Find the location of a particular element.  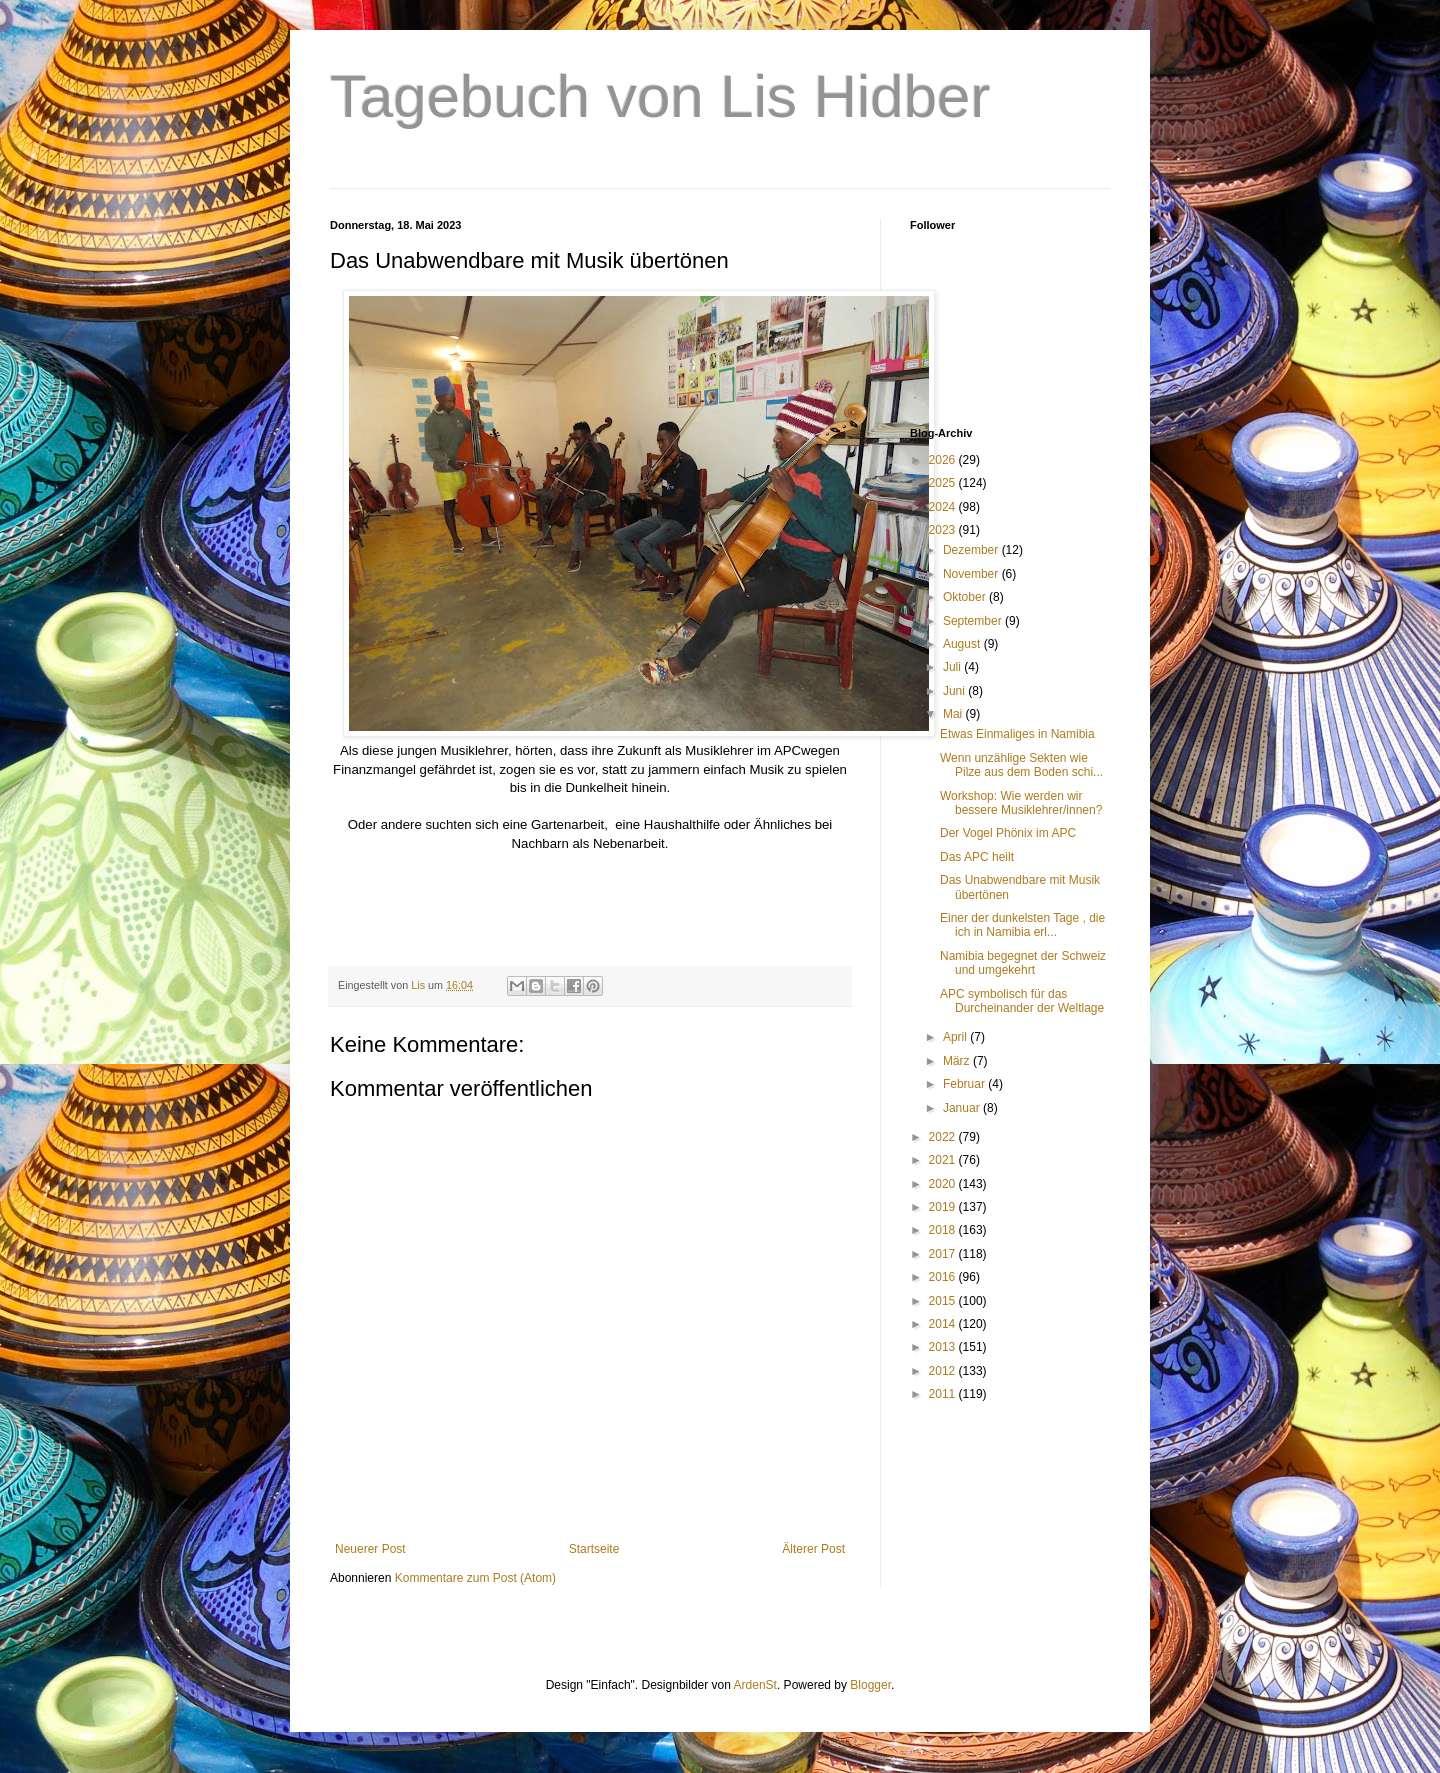

September is located at coordinates (974, 621).